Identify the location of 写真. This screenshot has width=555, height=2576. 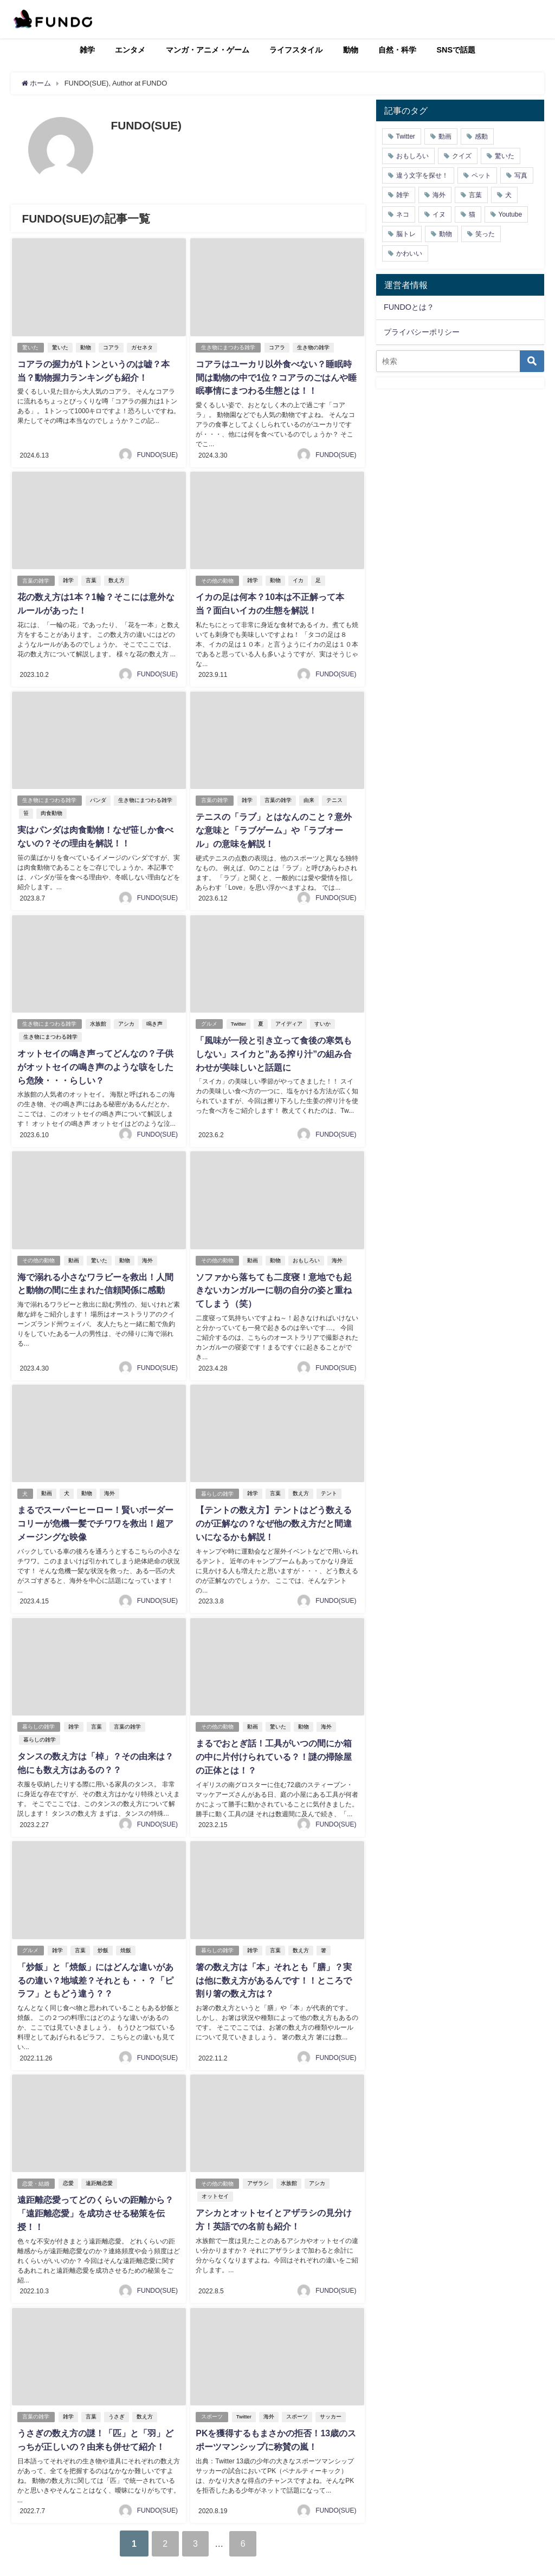
(520, 175).